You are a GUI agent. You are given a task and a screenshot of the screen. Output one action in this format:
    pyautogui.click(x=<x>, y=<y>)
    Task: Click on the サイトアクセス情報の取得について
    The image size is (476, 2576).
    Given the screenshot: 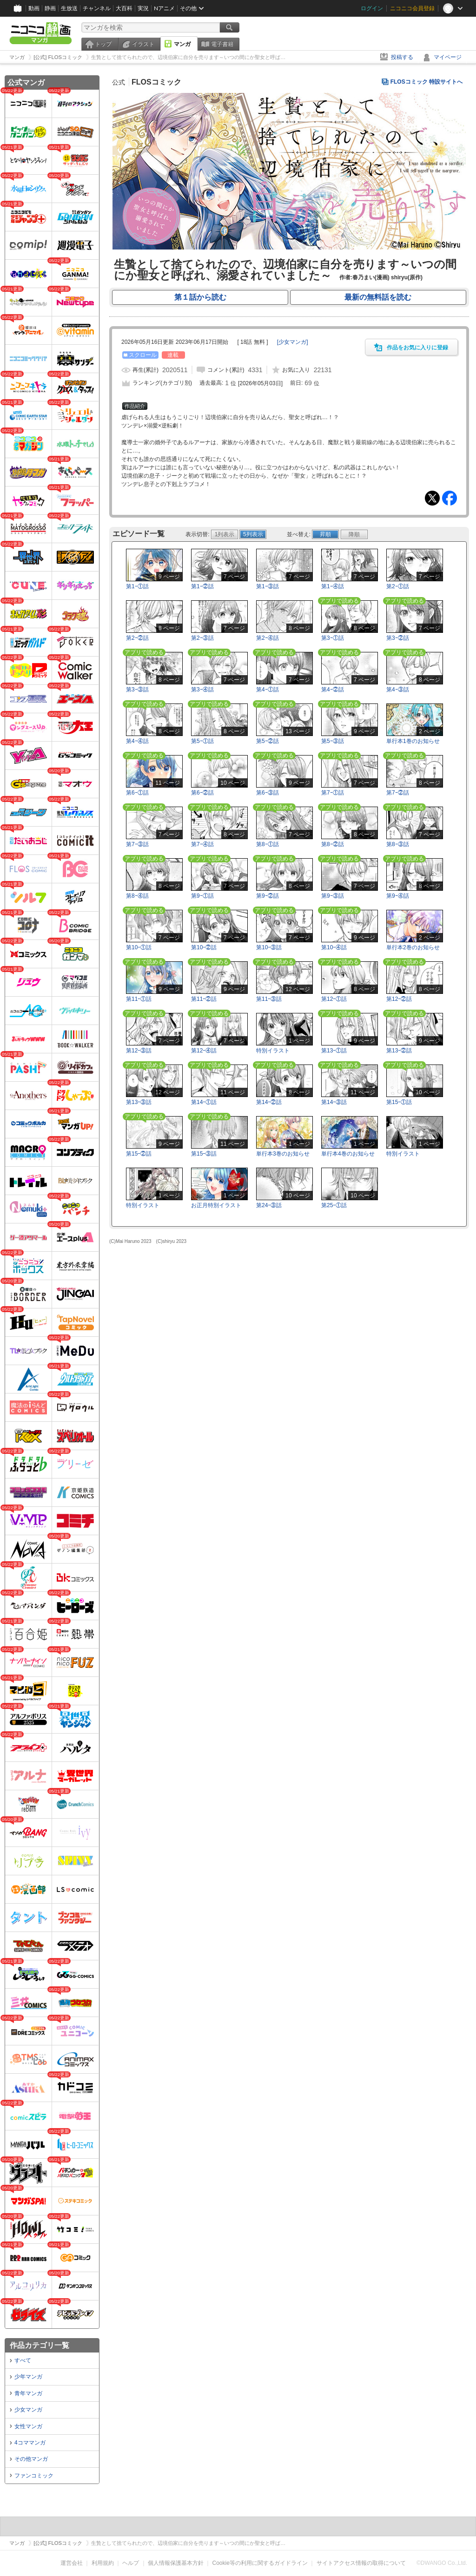 What is the action you would take?
    pyautogui.click(x=361, y=2563)
    